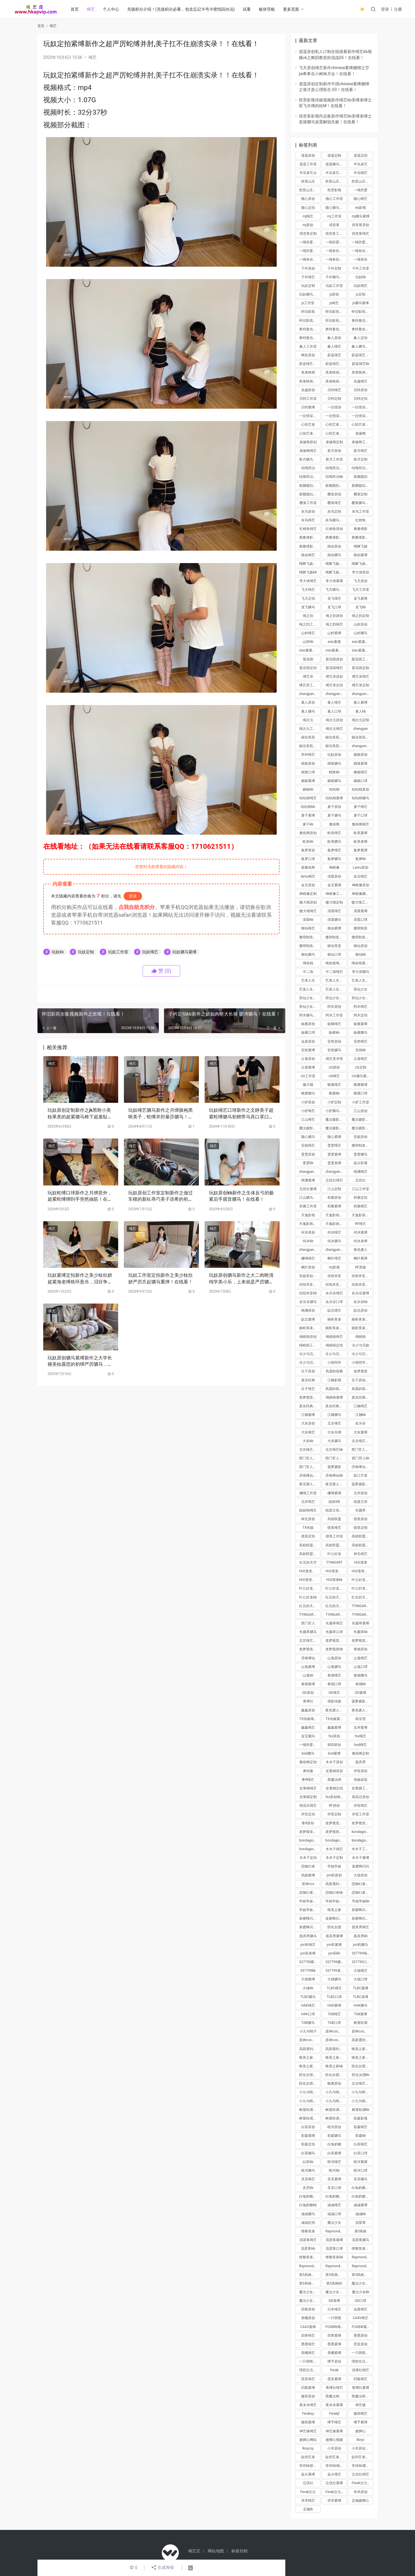  What do you see at coordinates (308, 355) in the screenshot?
I see `网友原创` at bounding box center [308, 355].